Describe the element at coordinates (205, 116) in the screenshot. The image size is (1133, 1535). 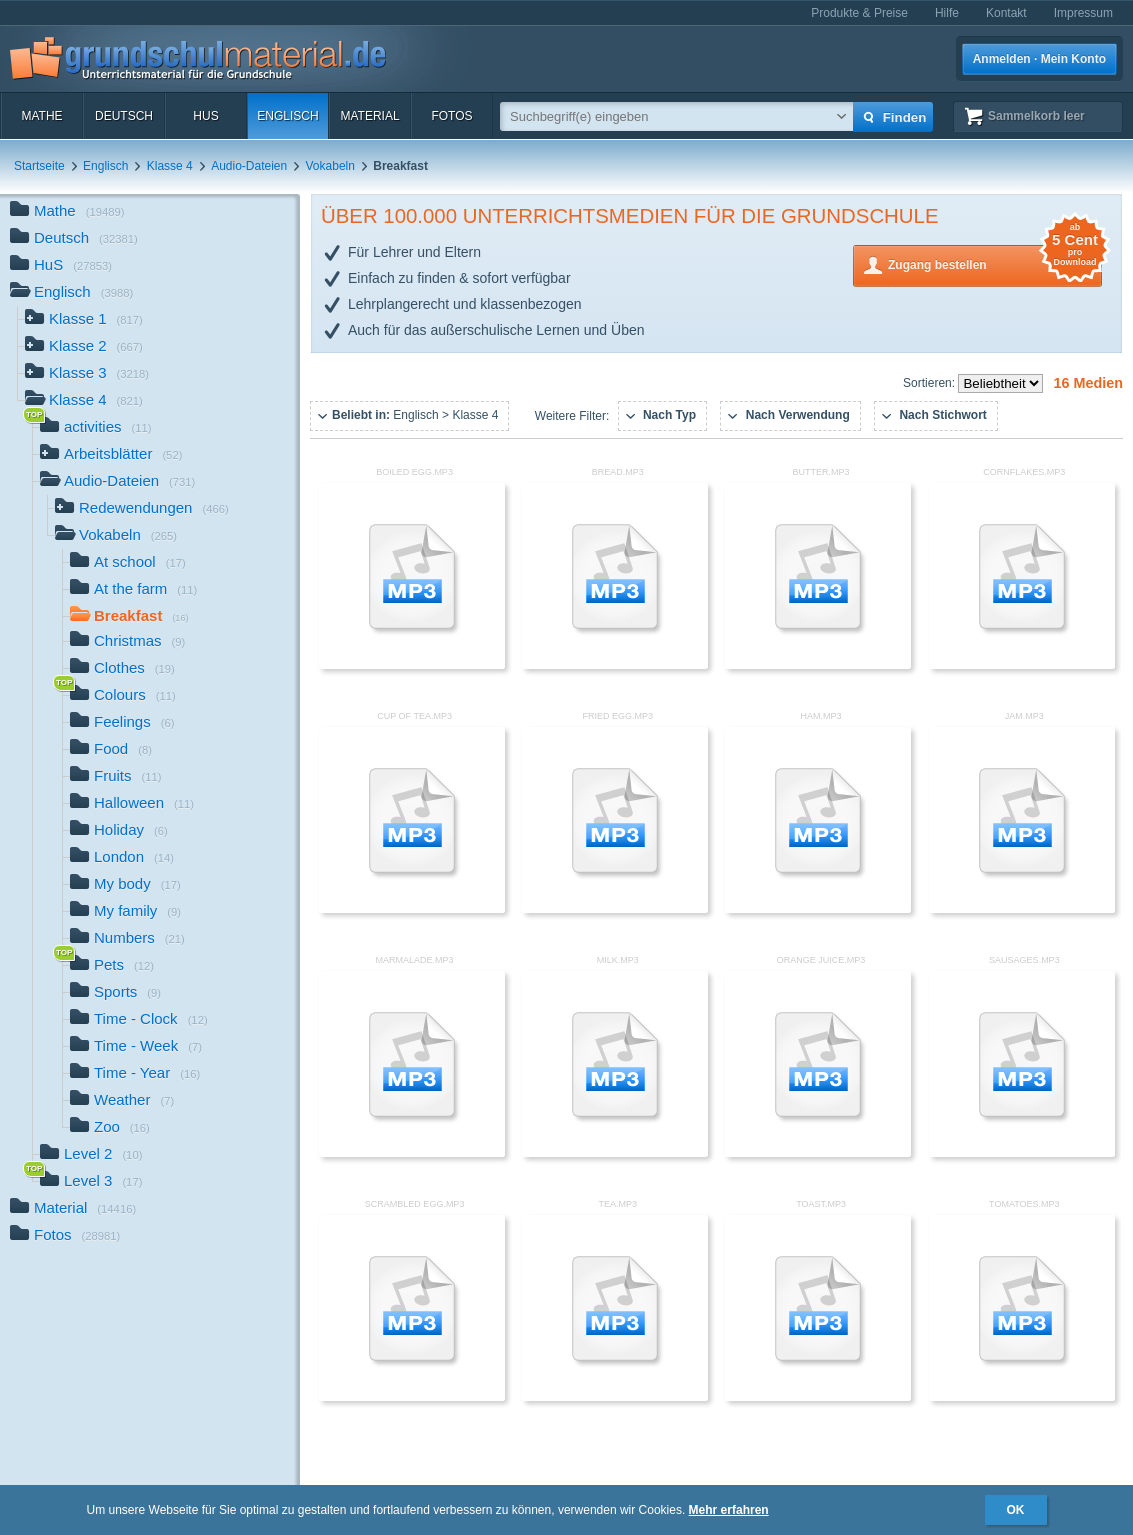
I see `HuS` at that location.